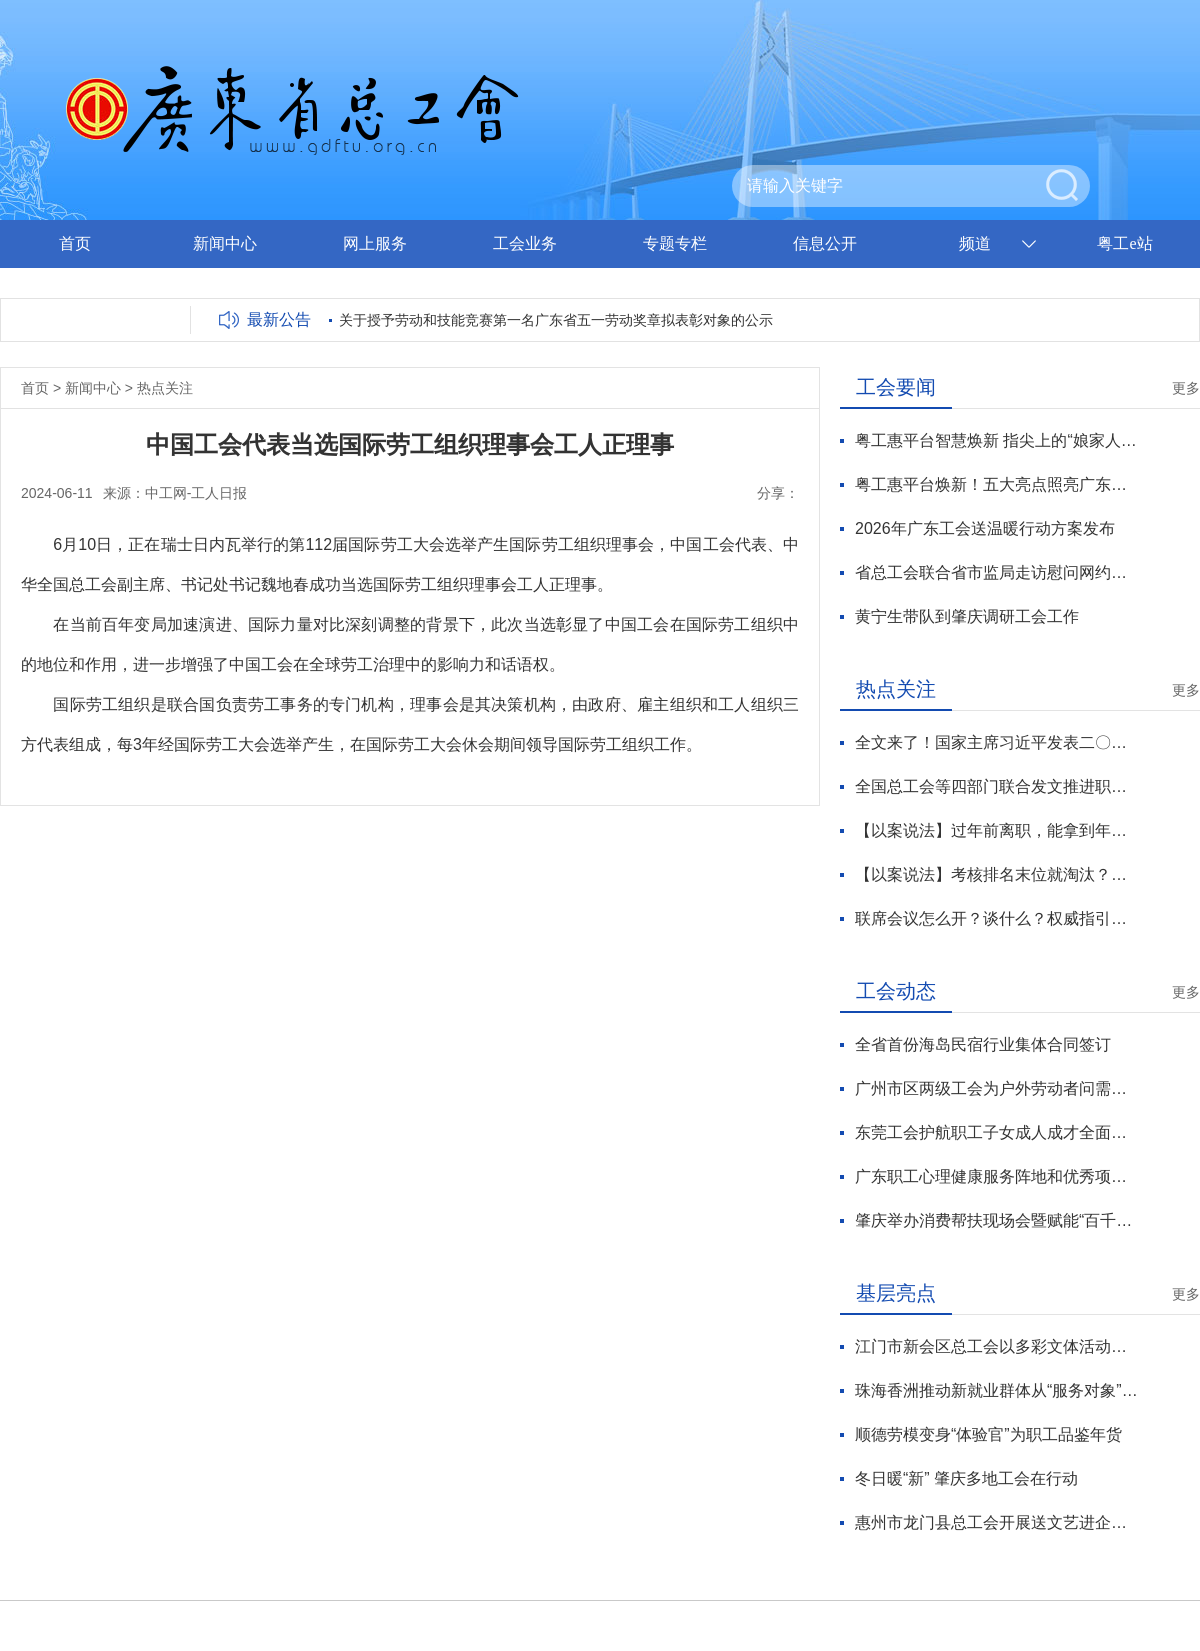  Describe the element at coordinates (375, 243) in the screenshot. I see `网上服务` at that location.